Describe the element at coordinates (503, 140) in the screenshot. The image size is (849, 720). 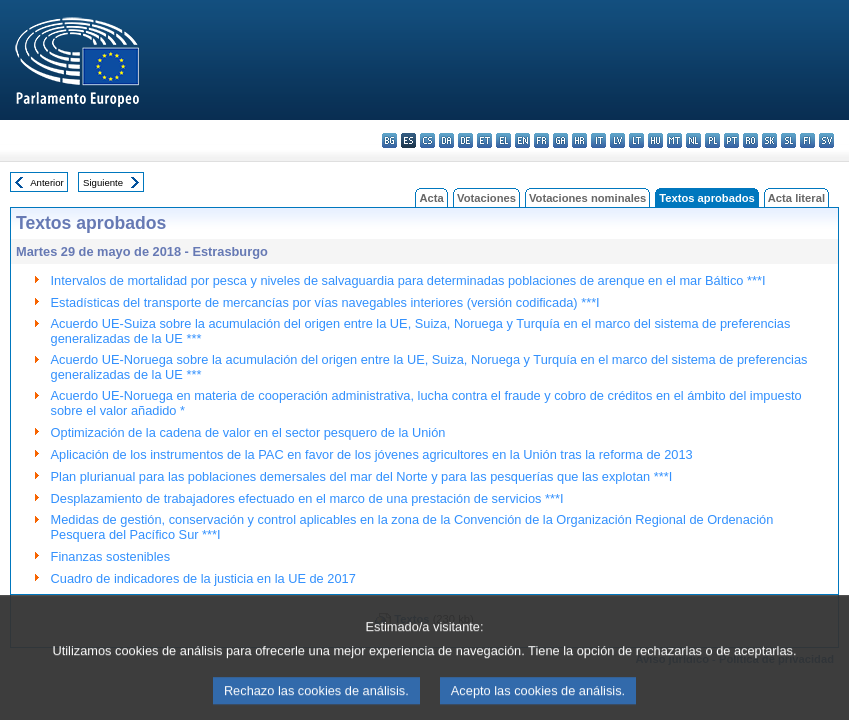
I see `el - ελληνικά` at that location.